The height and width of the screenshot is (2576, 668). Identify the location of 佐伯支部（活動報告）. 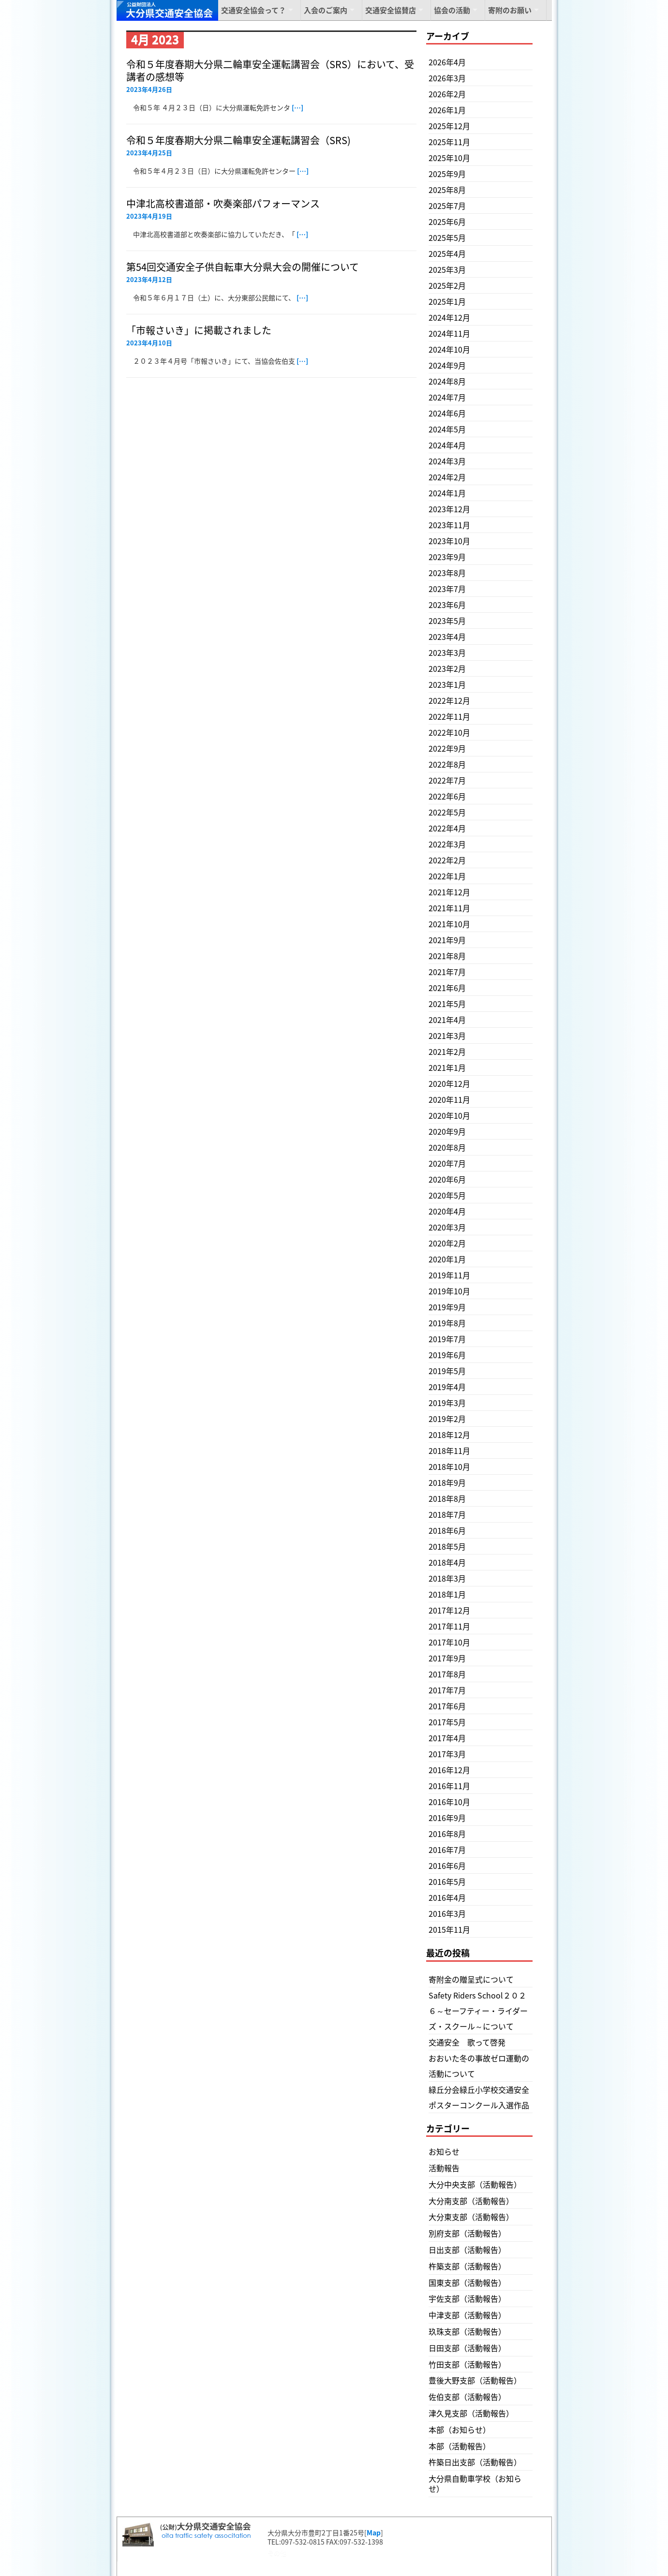
(467, 2396).